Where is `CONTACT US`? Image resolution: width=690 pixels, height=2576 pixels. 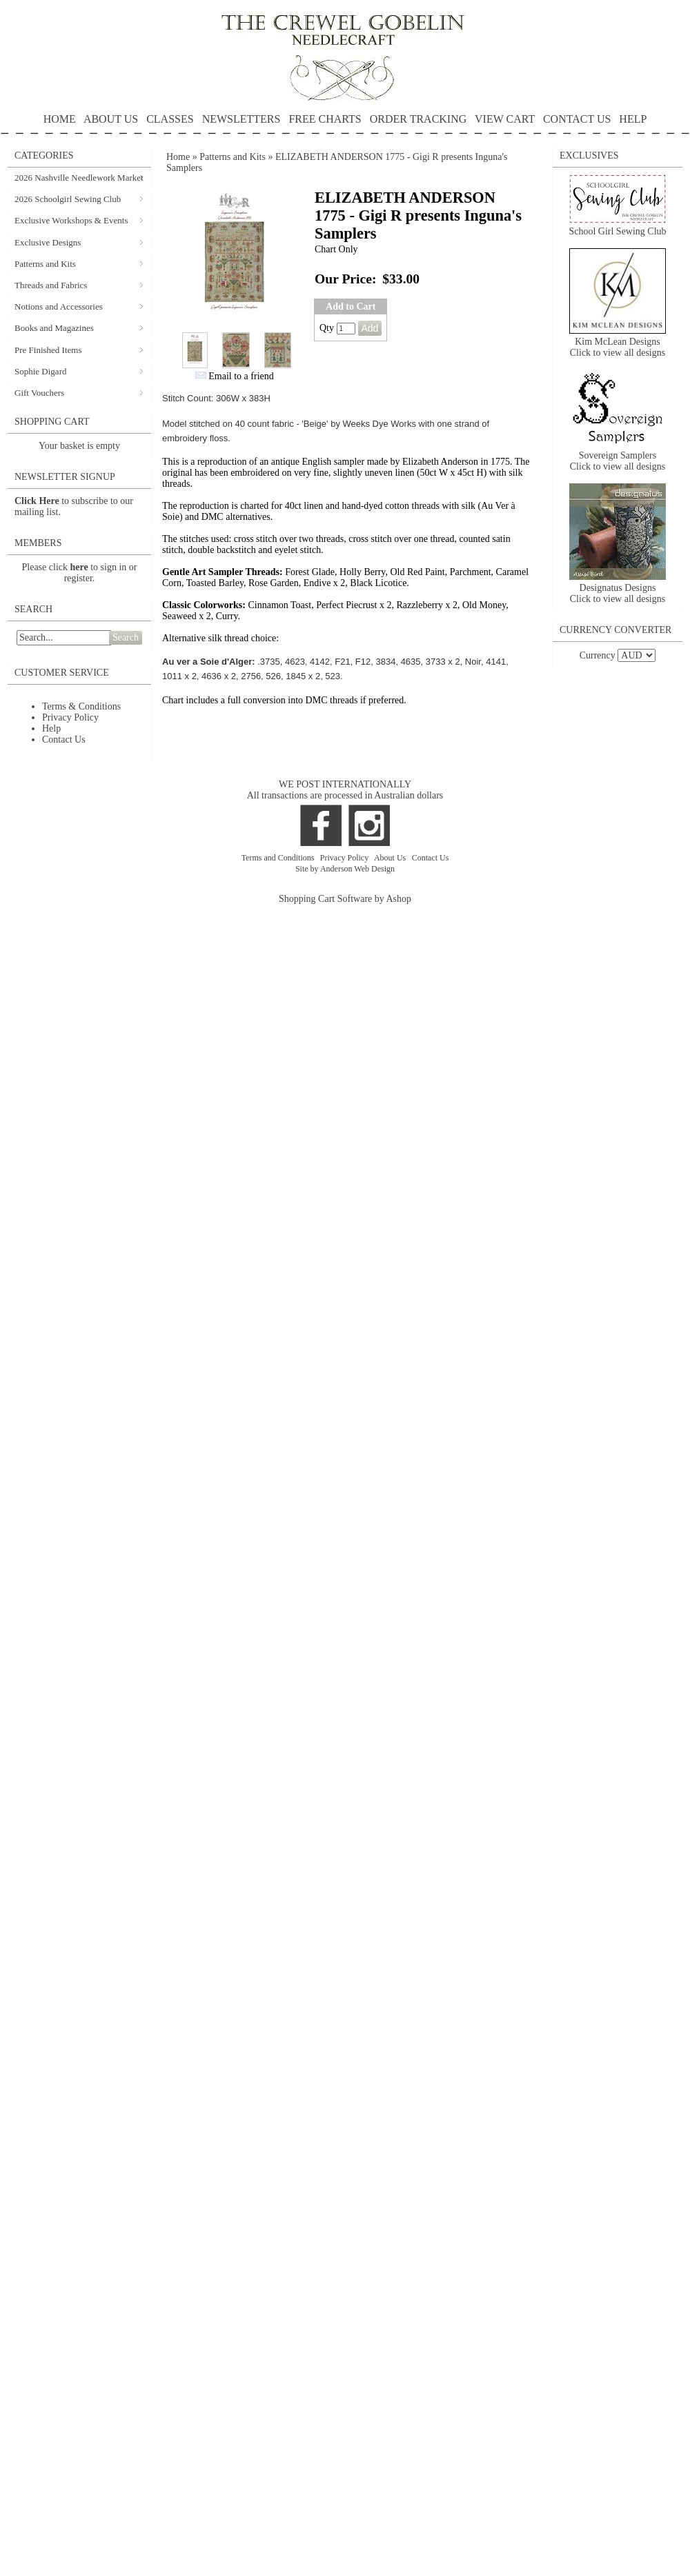
CONTACT US is located at coordinates (577, 119).